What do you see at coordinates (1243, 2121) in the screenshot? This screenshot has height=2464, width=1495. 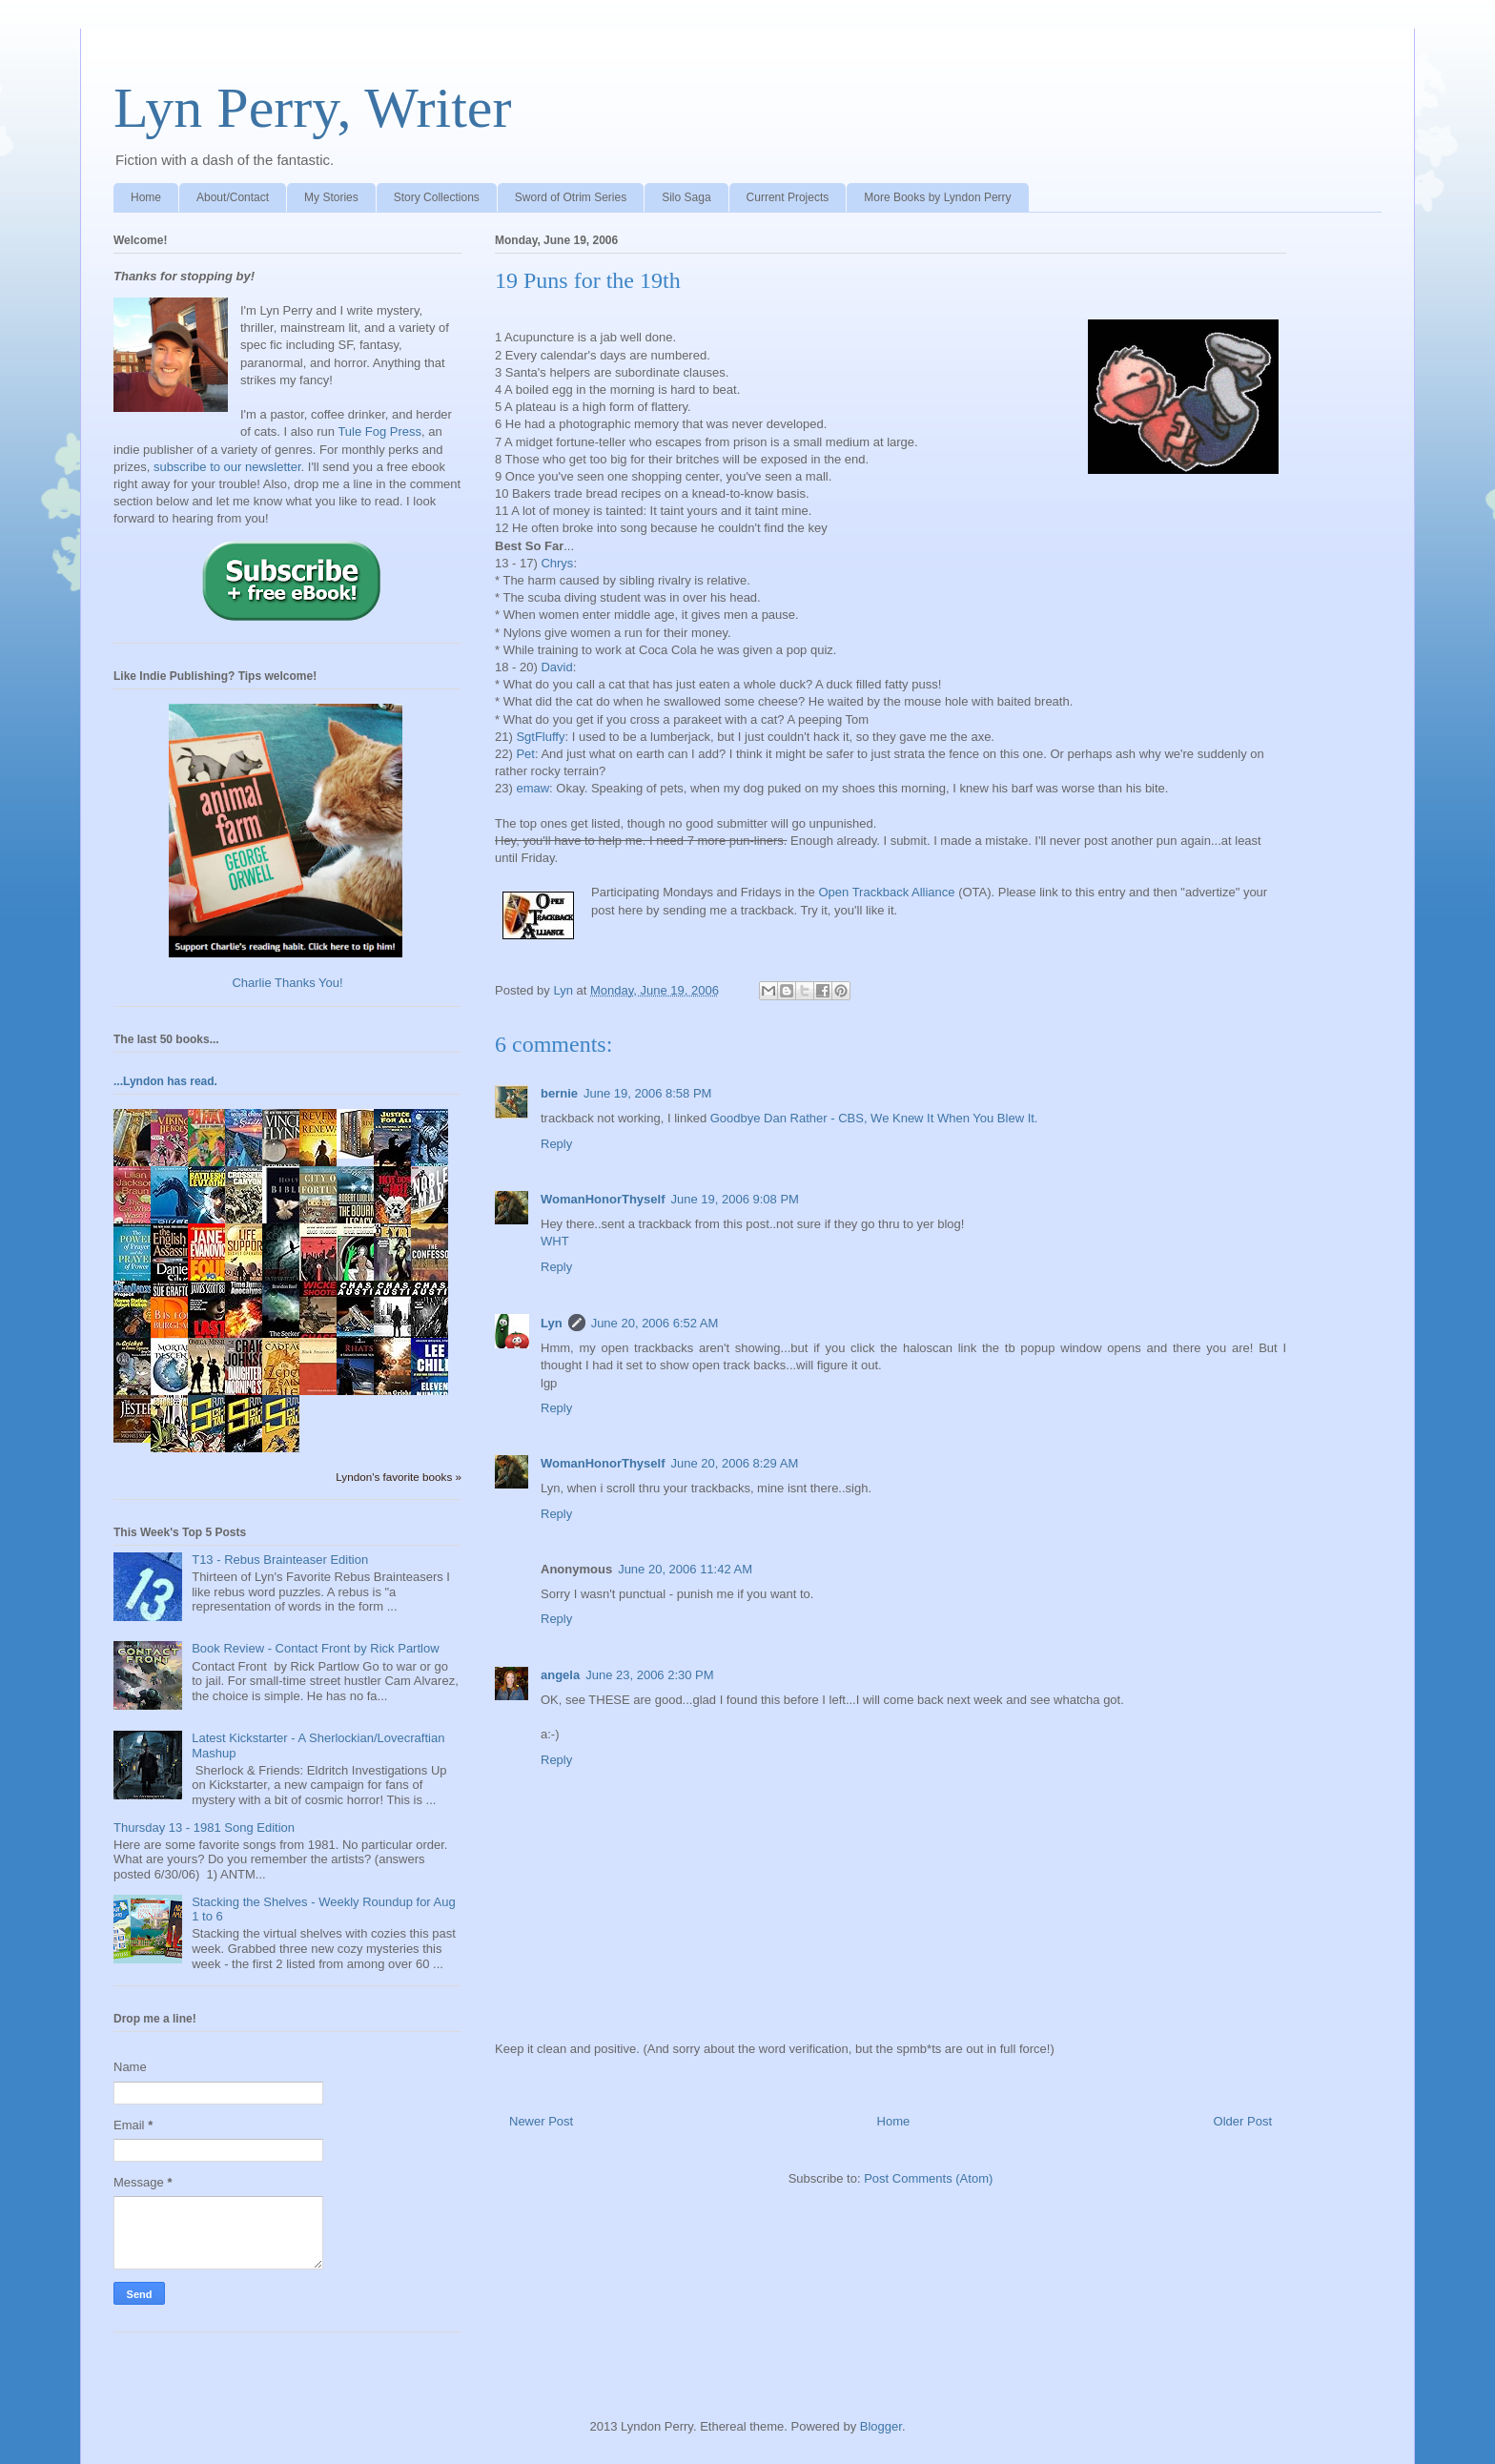 I see `Older Post` at bounding box center [1243, 2121].